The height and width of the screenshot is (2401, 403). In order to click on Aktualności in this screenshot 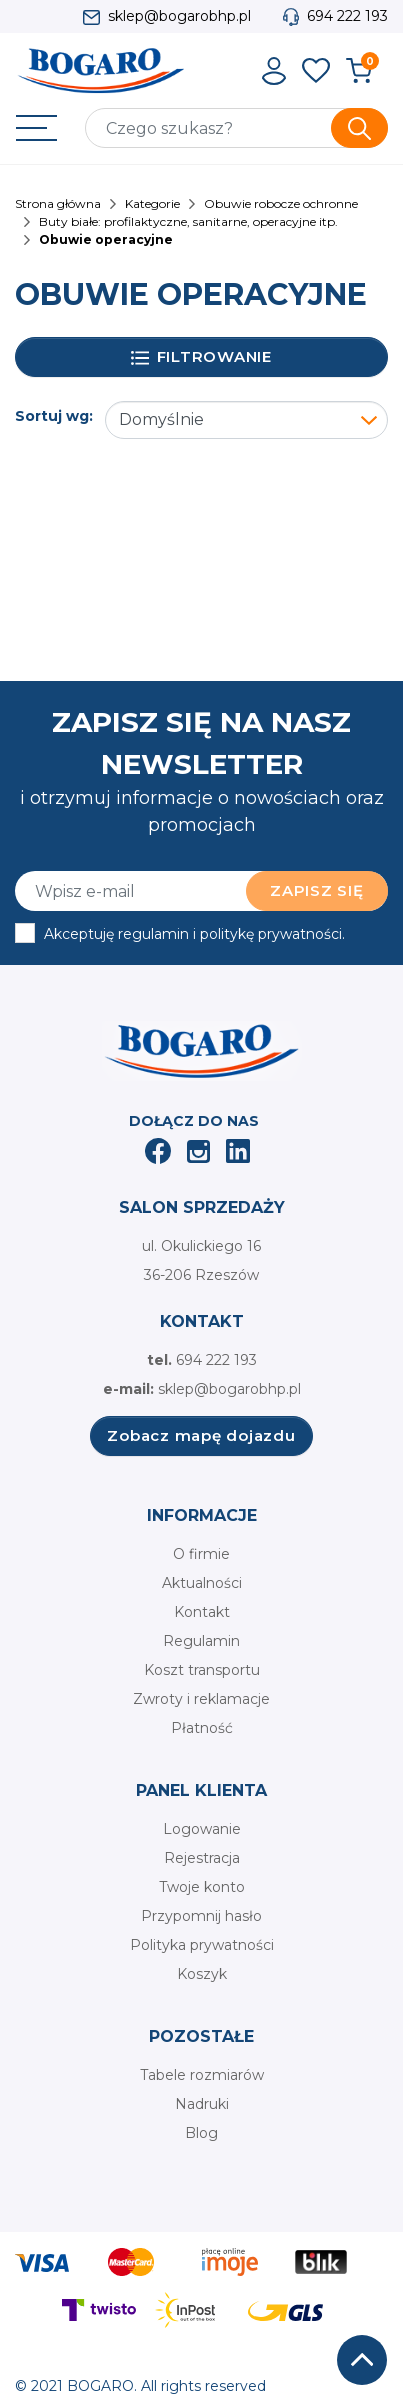, I will do `click(202, 1583)`.